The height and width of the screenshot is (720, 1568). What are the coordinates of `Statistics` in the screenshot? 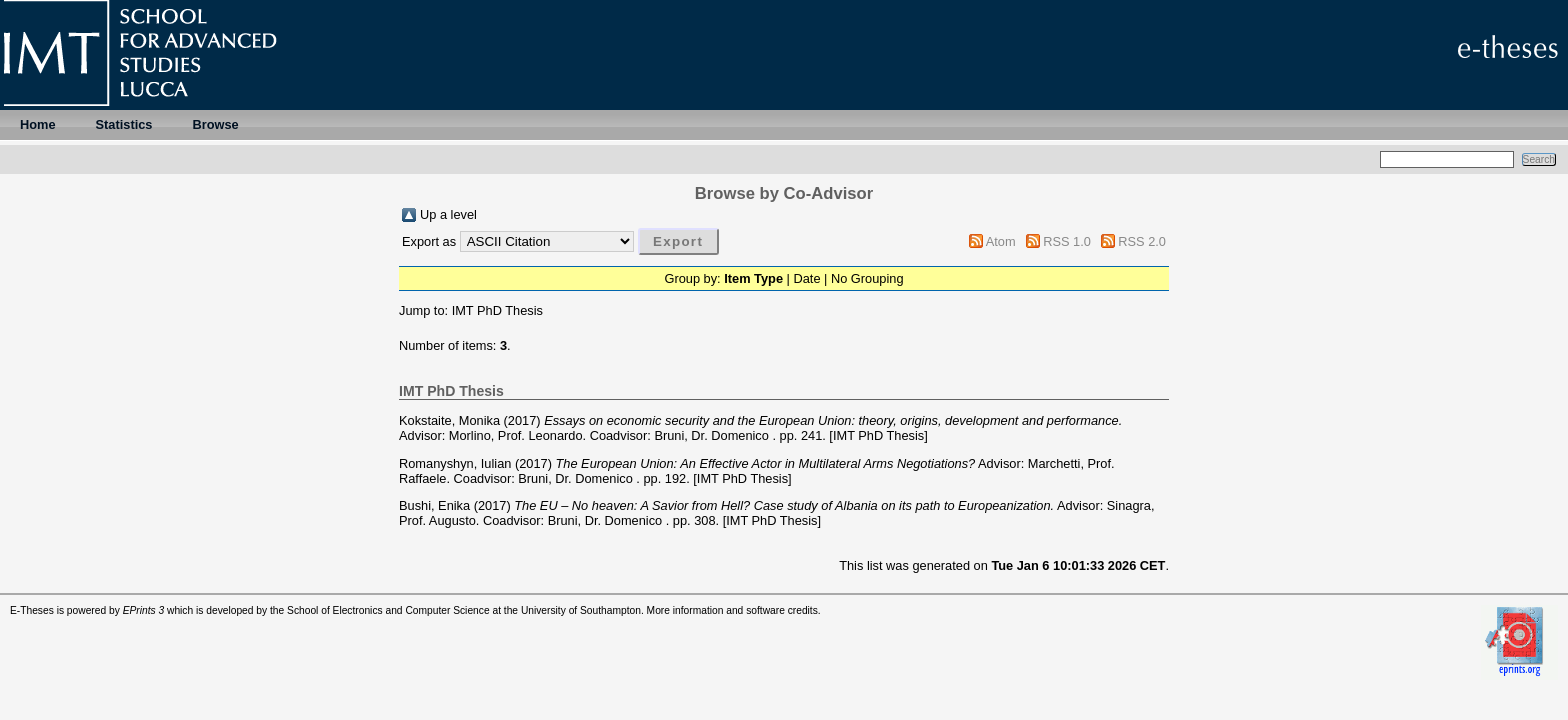 It's located at (124, 124).